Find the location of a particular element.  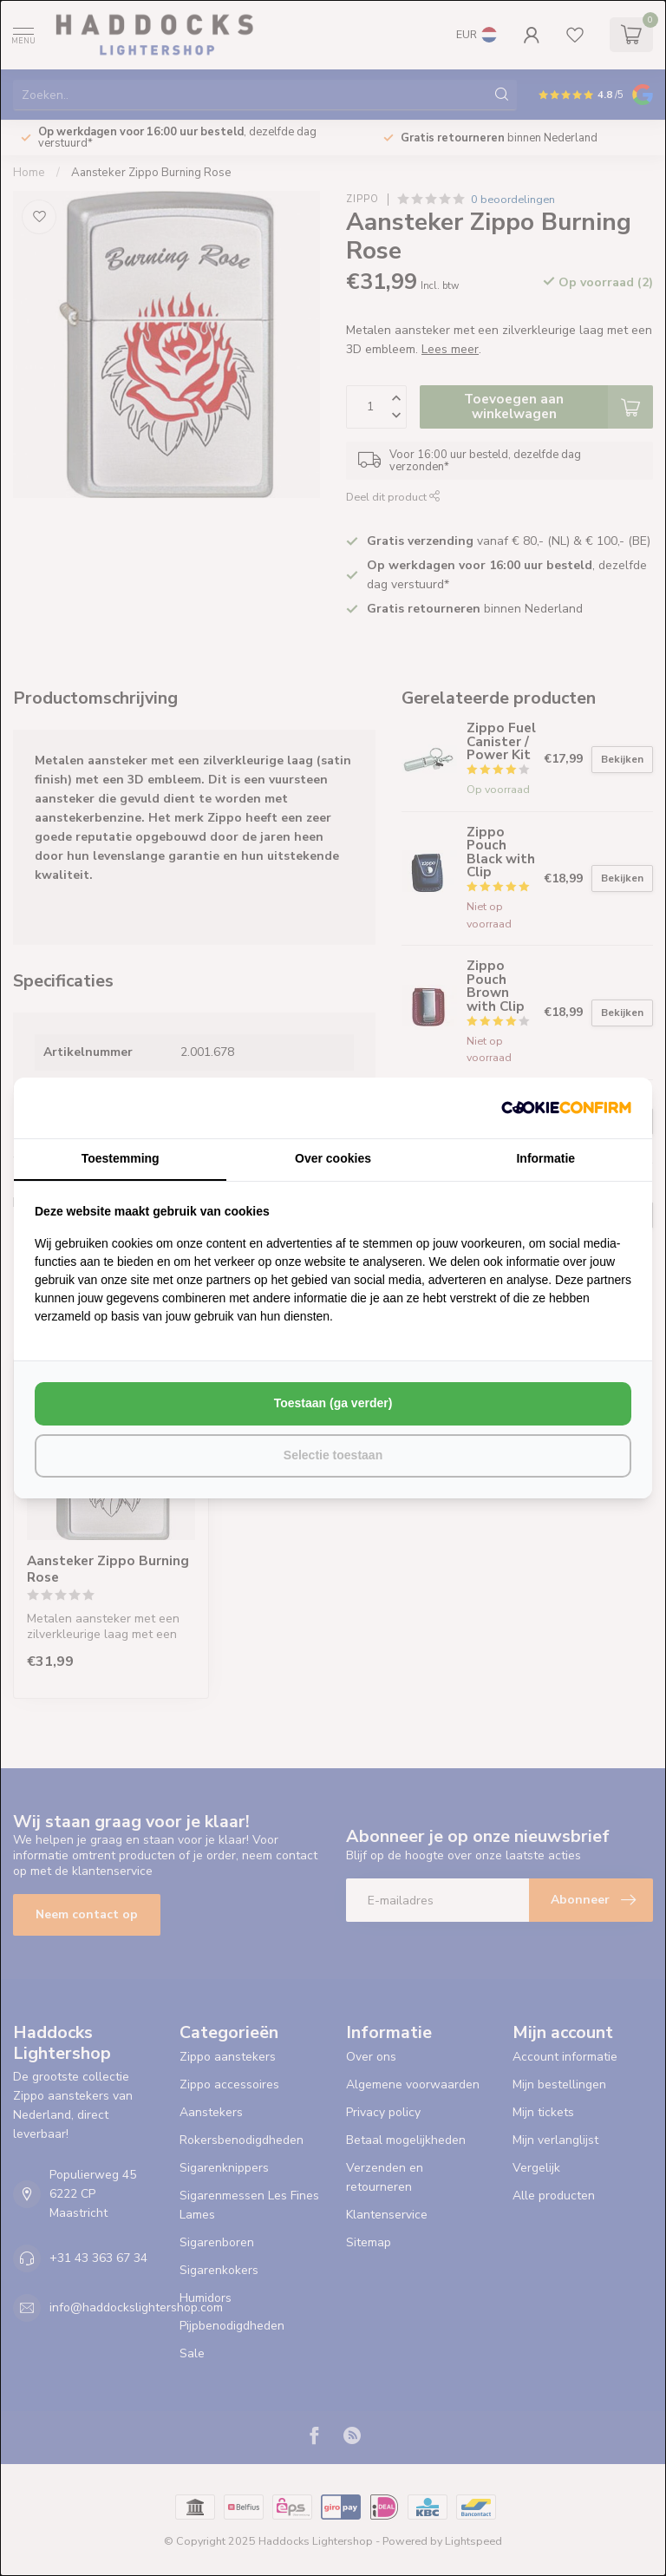

Toestaan (ga verder) [tab] is located at coordinates (333, 1403).